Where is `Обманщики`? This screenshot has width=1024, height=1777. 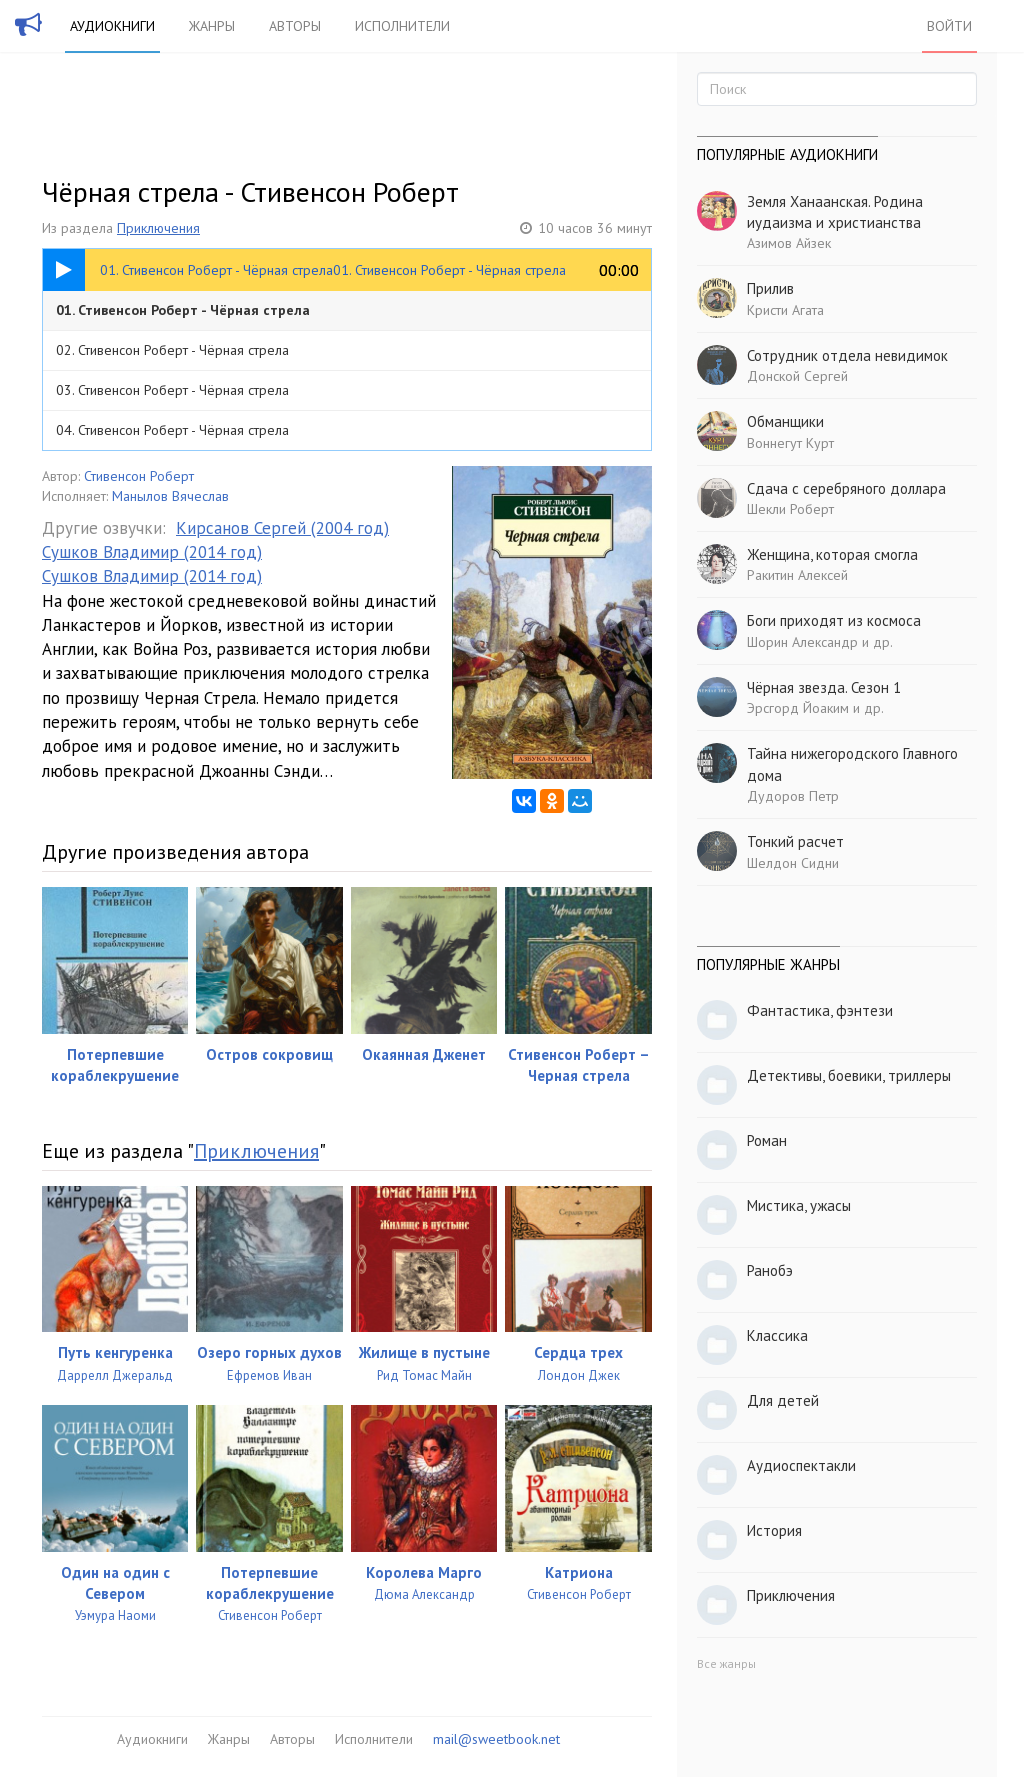
Обманщики is located at coordinates (785, 421).